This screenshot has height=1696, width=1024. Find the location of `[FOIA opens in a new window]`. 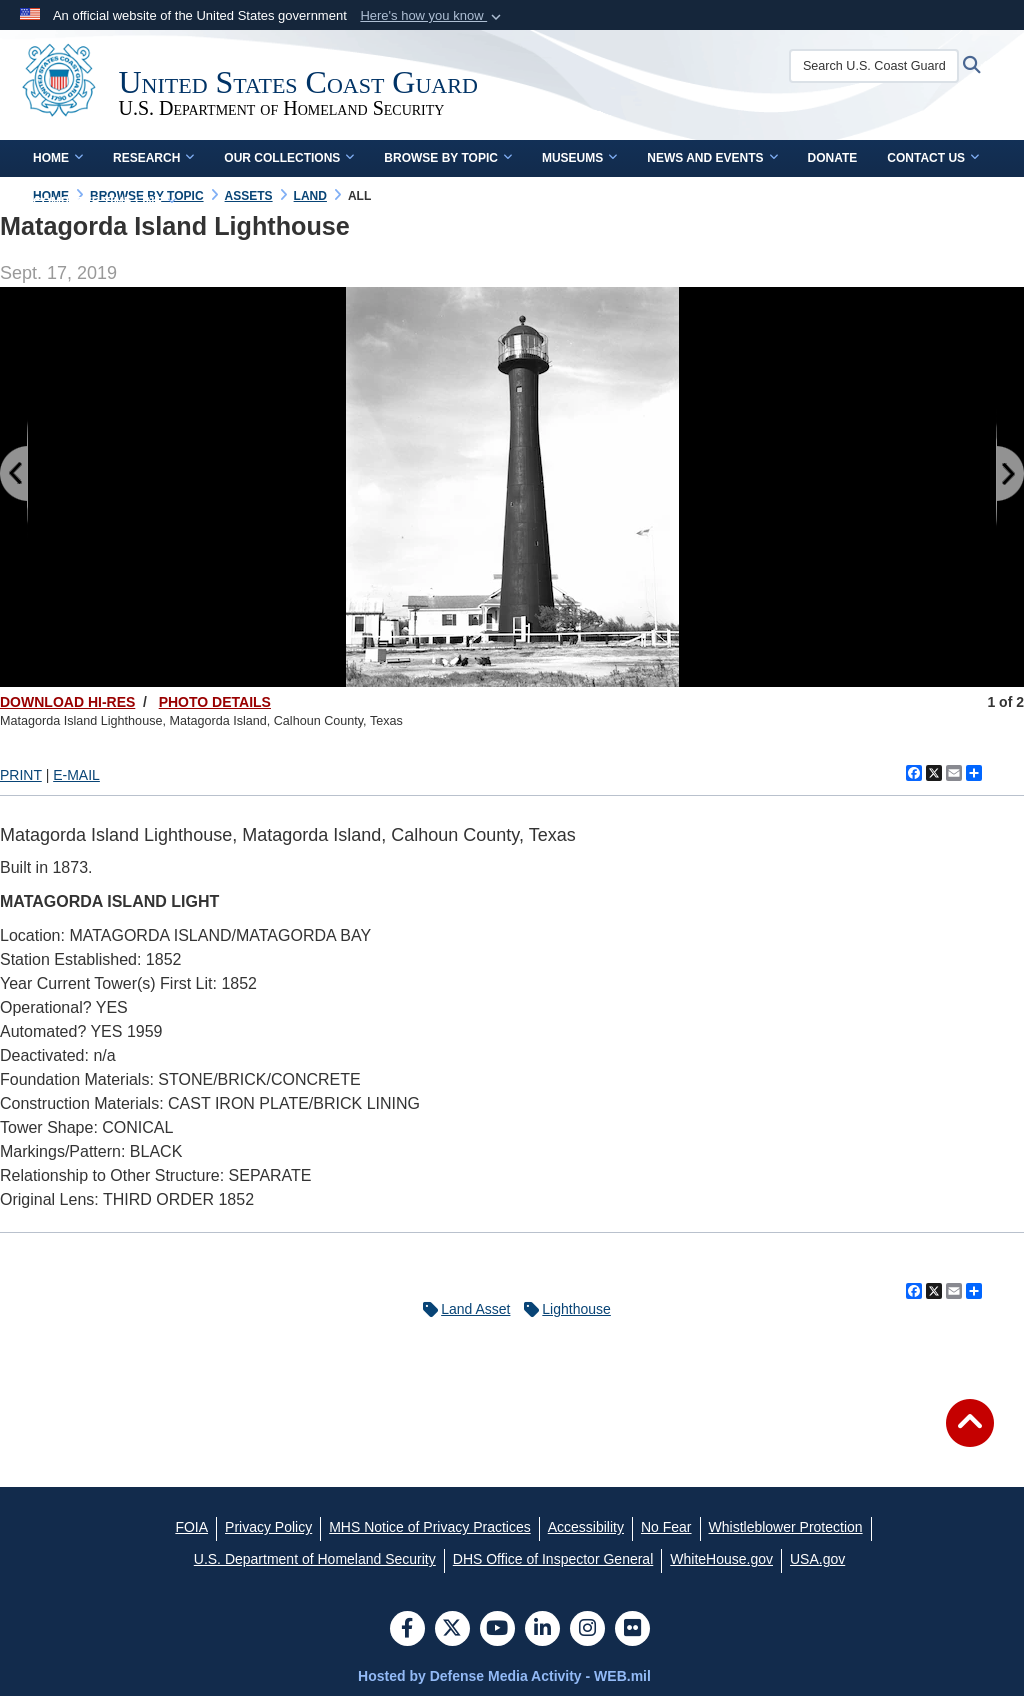

[FOIA opens in a new window] is located at coordinates (191, 1527).